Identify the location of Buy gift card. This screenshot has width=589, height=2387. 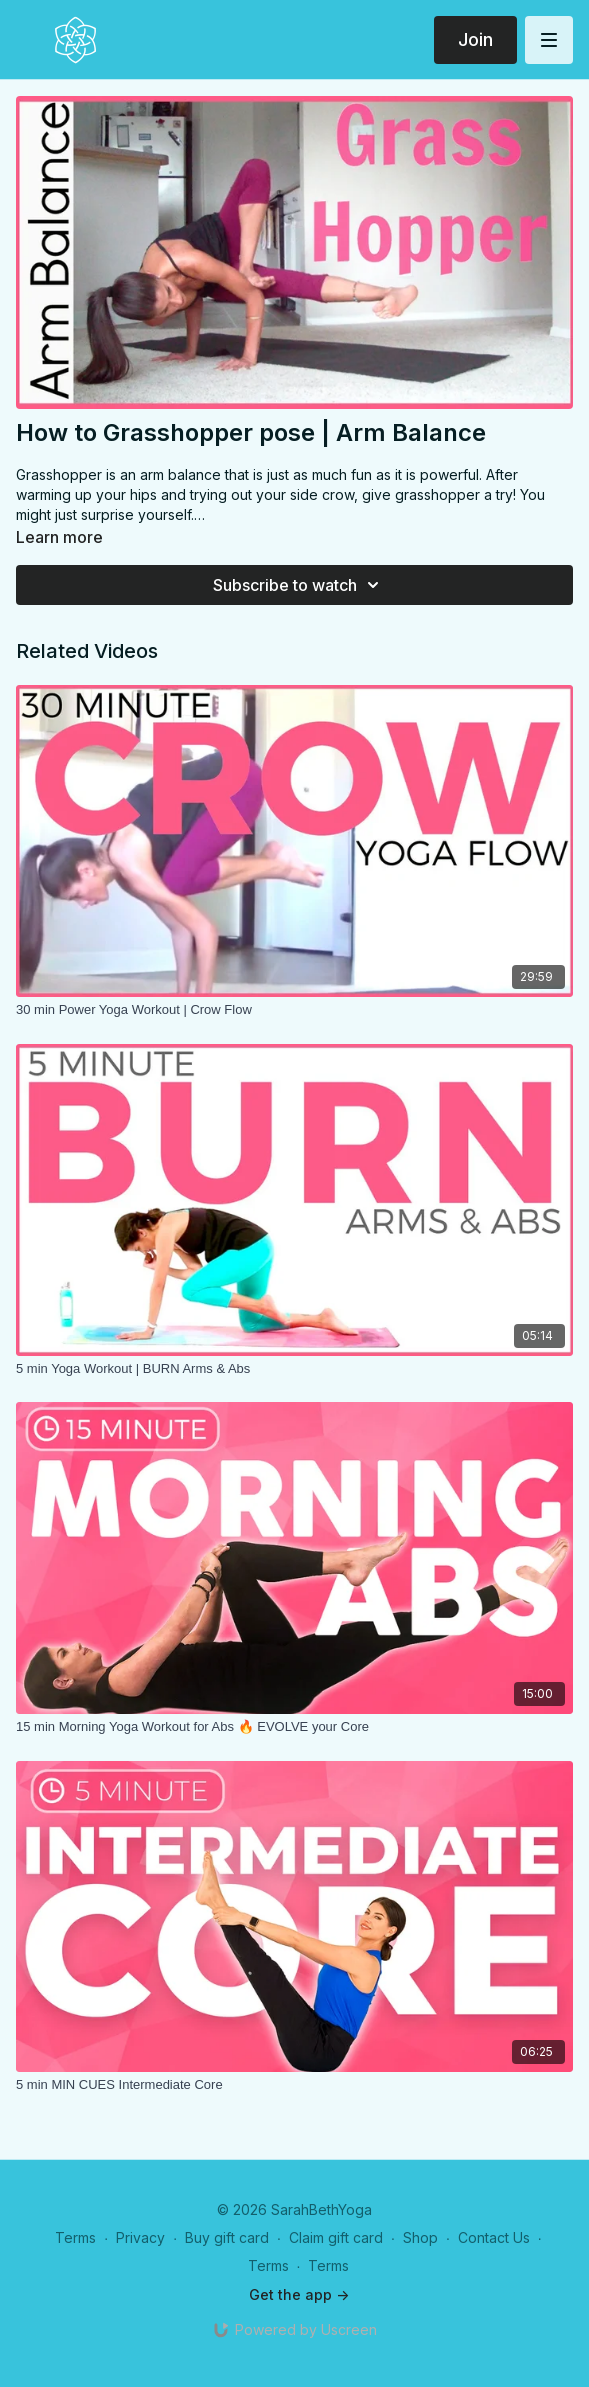
(227, 2237).